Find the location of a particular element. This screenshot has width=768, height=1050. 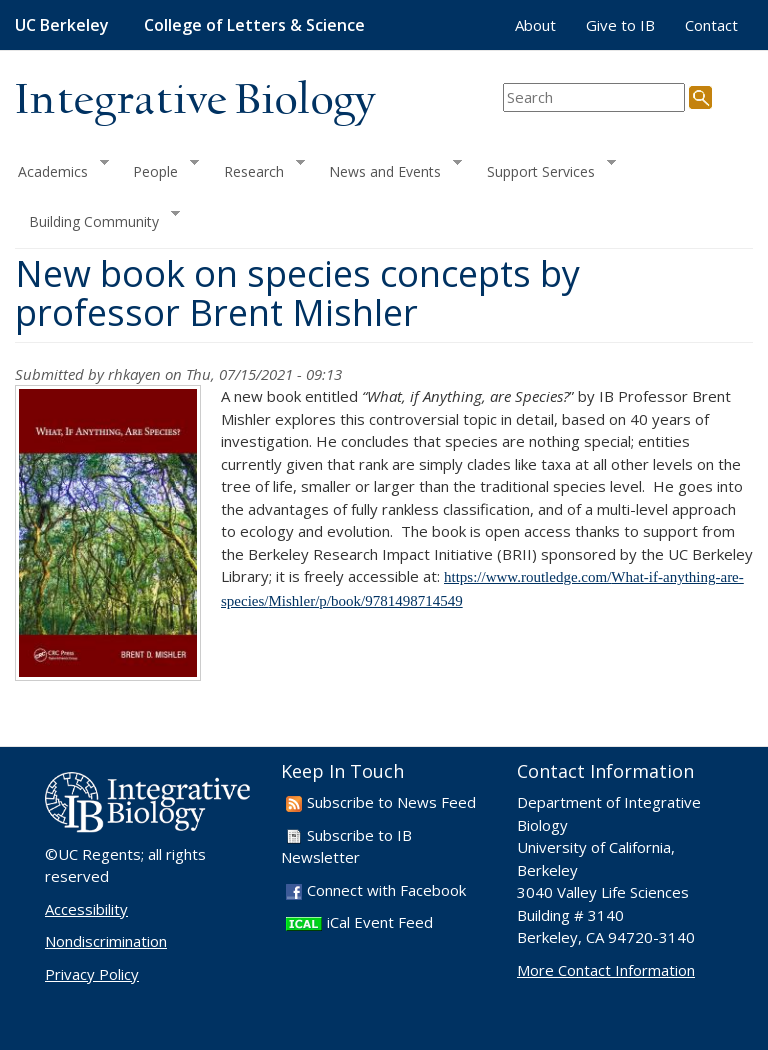

News and Events is located at coordinates (388, 168).